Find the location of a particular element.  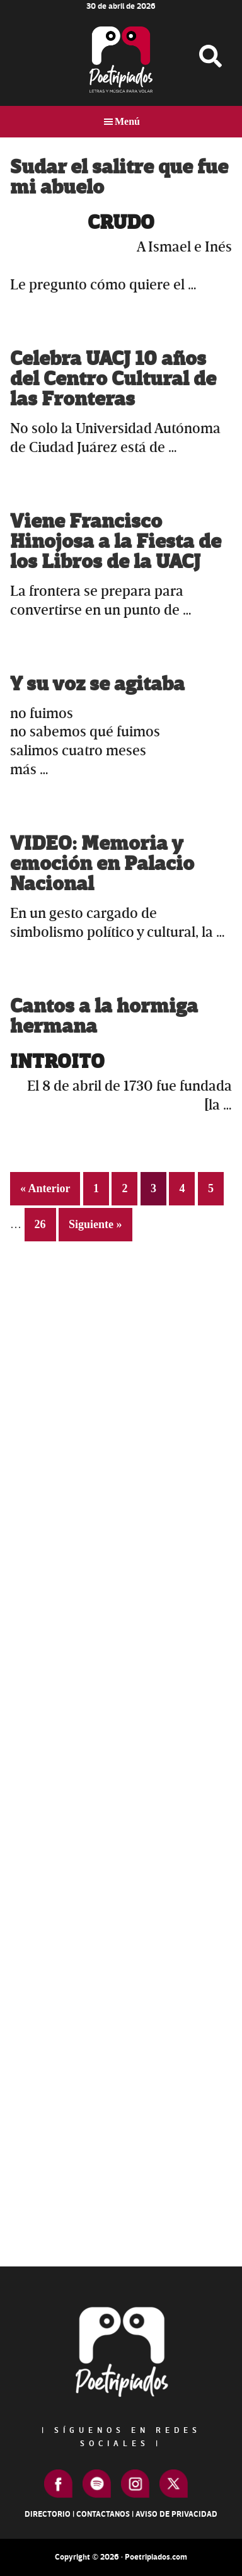

Cantos a la hormiga hermana is located at coordinates (104, 1017).